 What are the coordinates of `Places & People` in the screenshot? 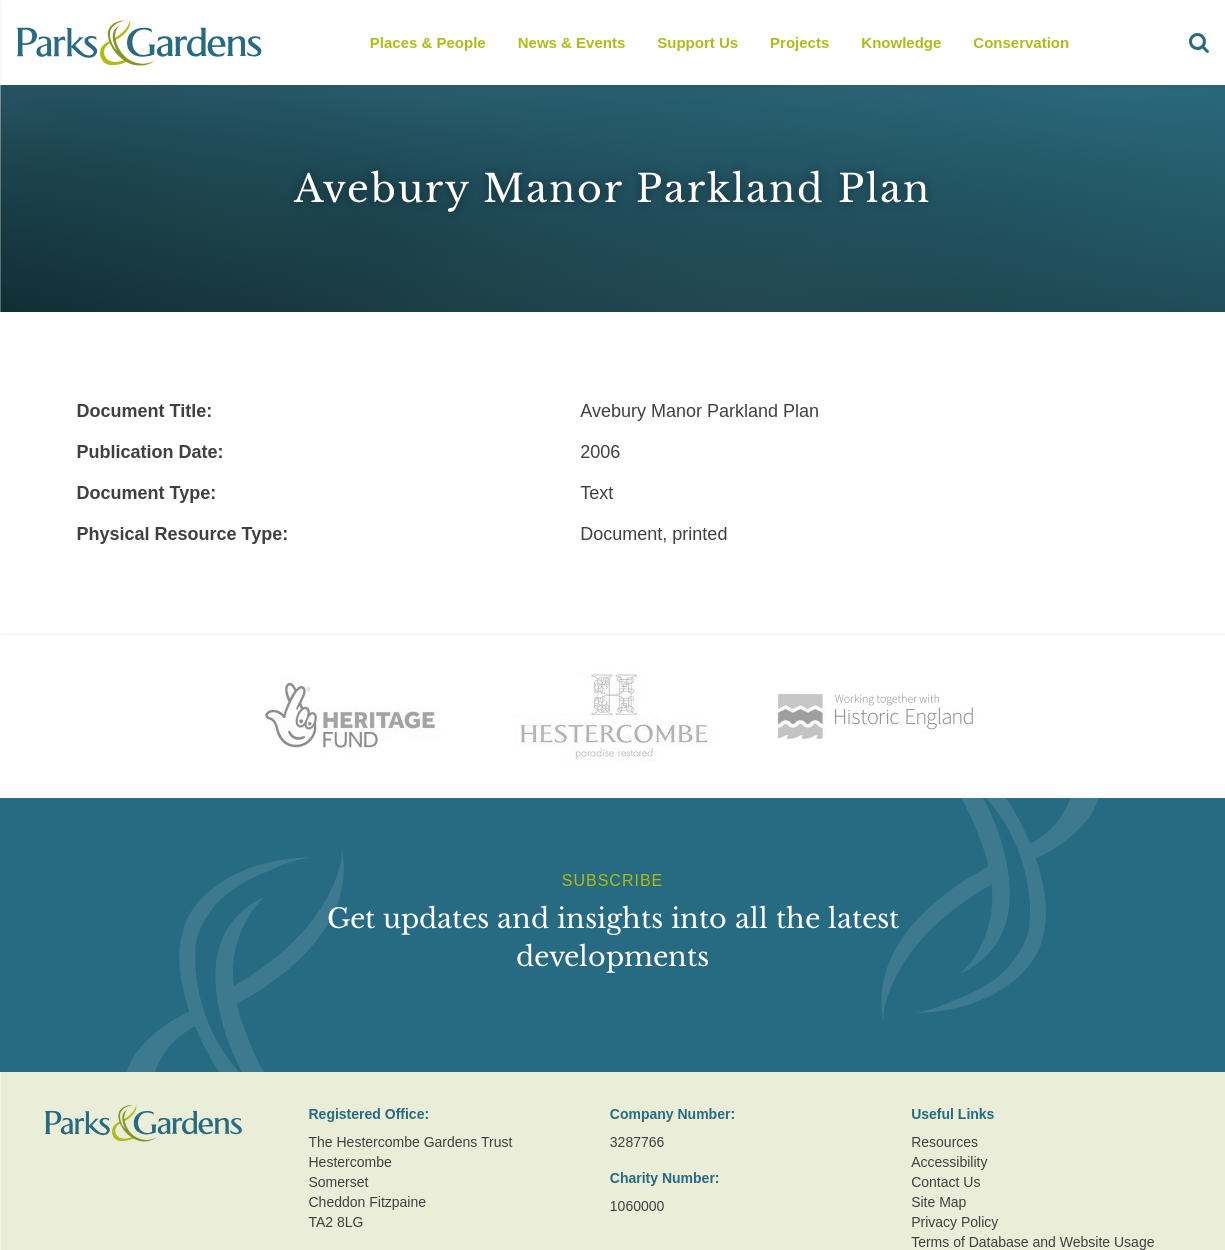 It's located at (428, 42).